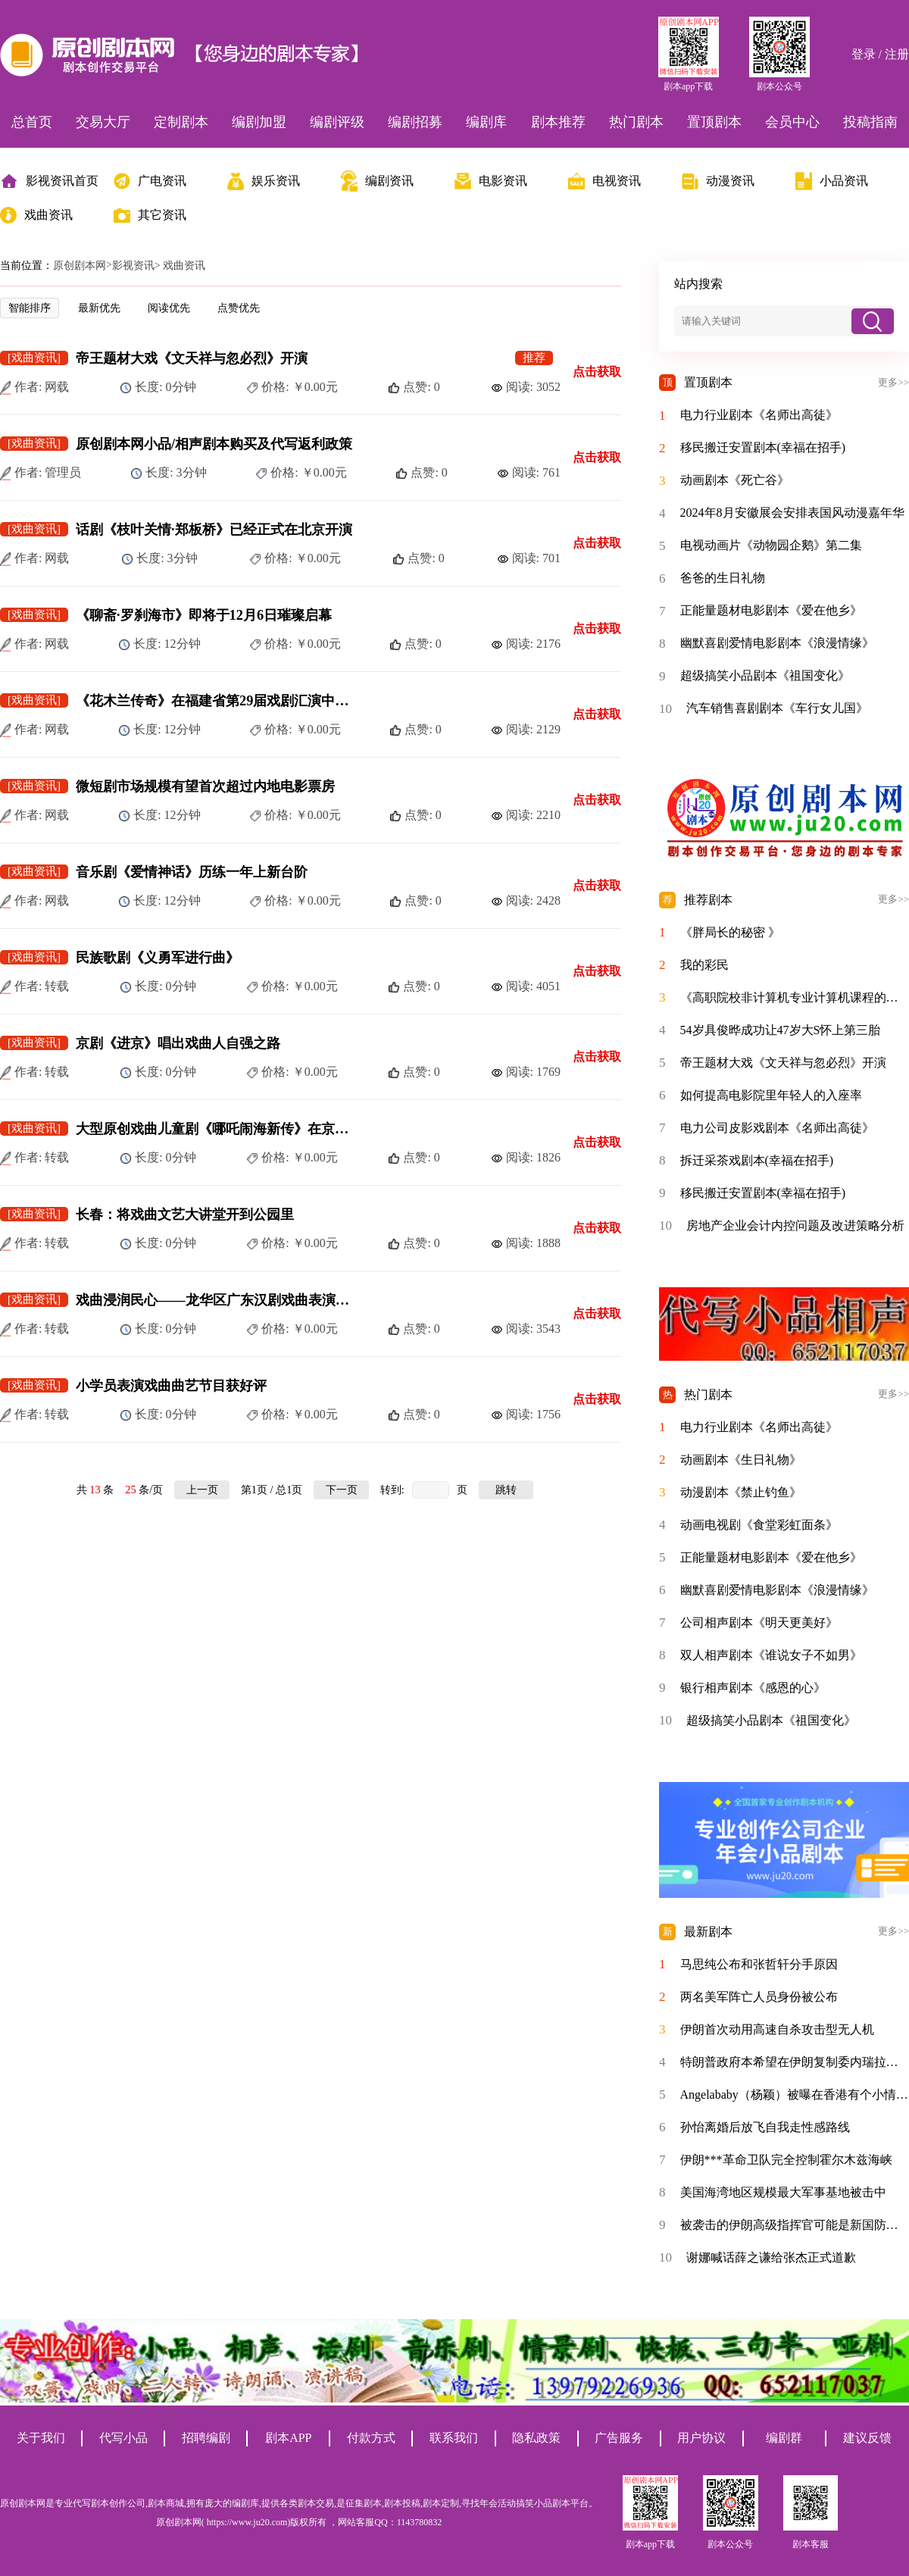 The image size is (909, 2576). What do you see at coordinates (636, 122) in the screenshot?
I see `热门剧本` at bounding box center [636, 122].